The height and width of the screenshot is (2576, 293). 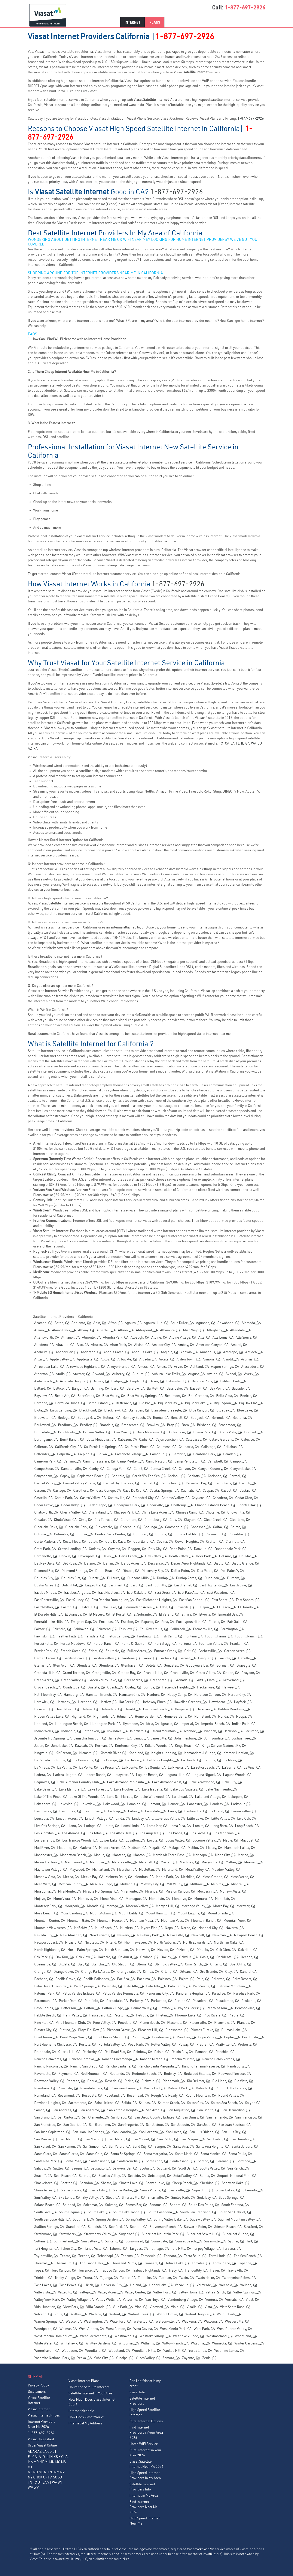 What do you see at coordinates (69, 1891) in the screenshot?
I see `Mira Monte,` at bounding box center [69, 1891].